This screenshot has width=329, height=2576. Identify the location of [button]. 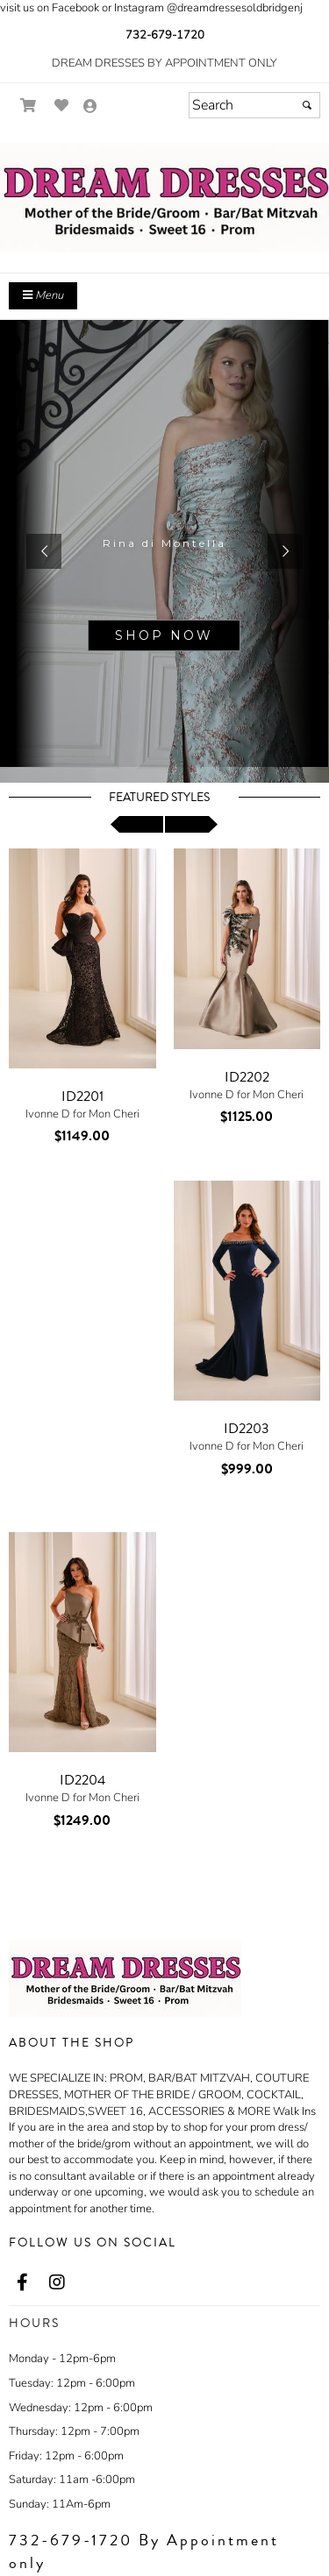
(43, 551).